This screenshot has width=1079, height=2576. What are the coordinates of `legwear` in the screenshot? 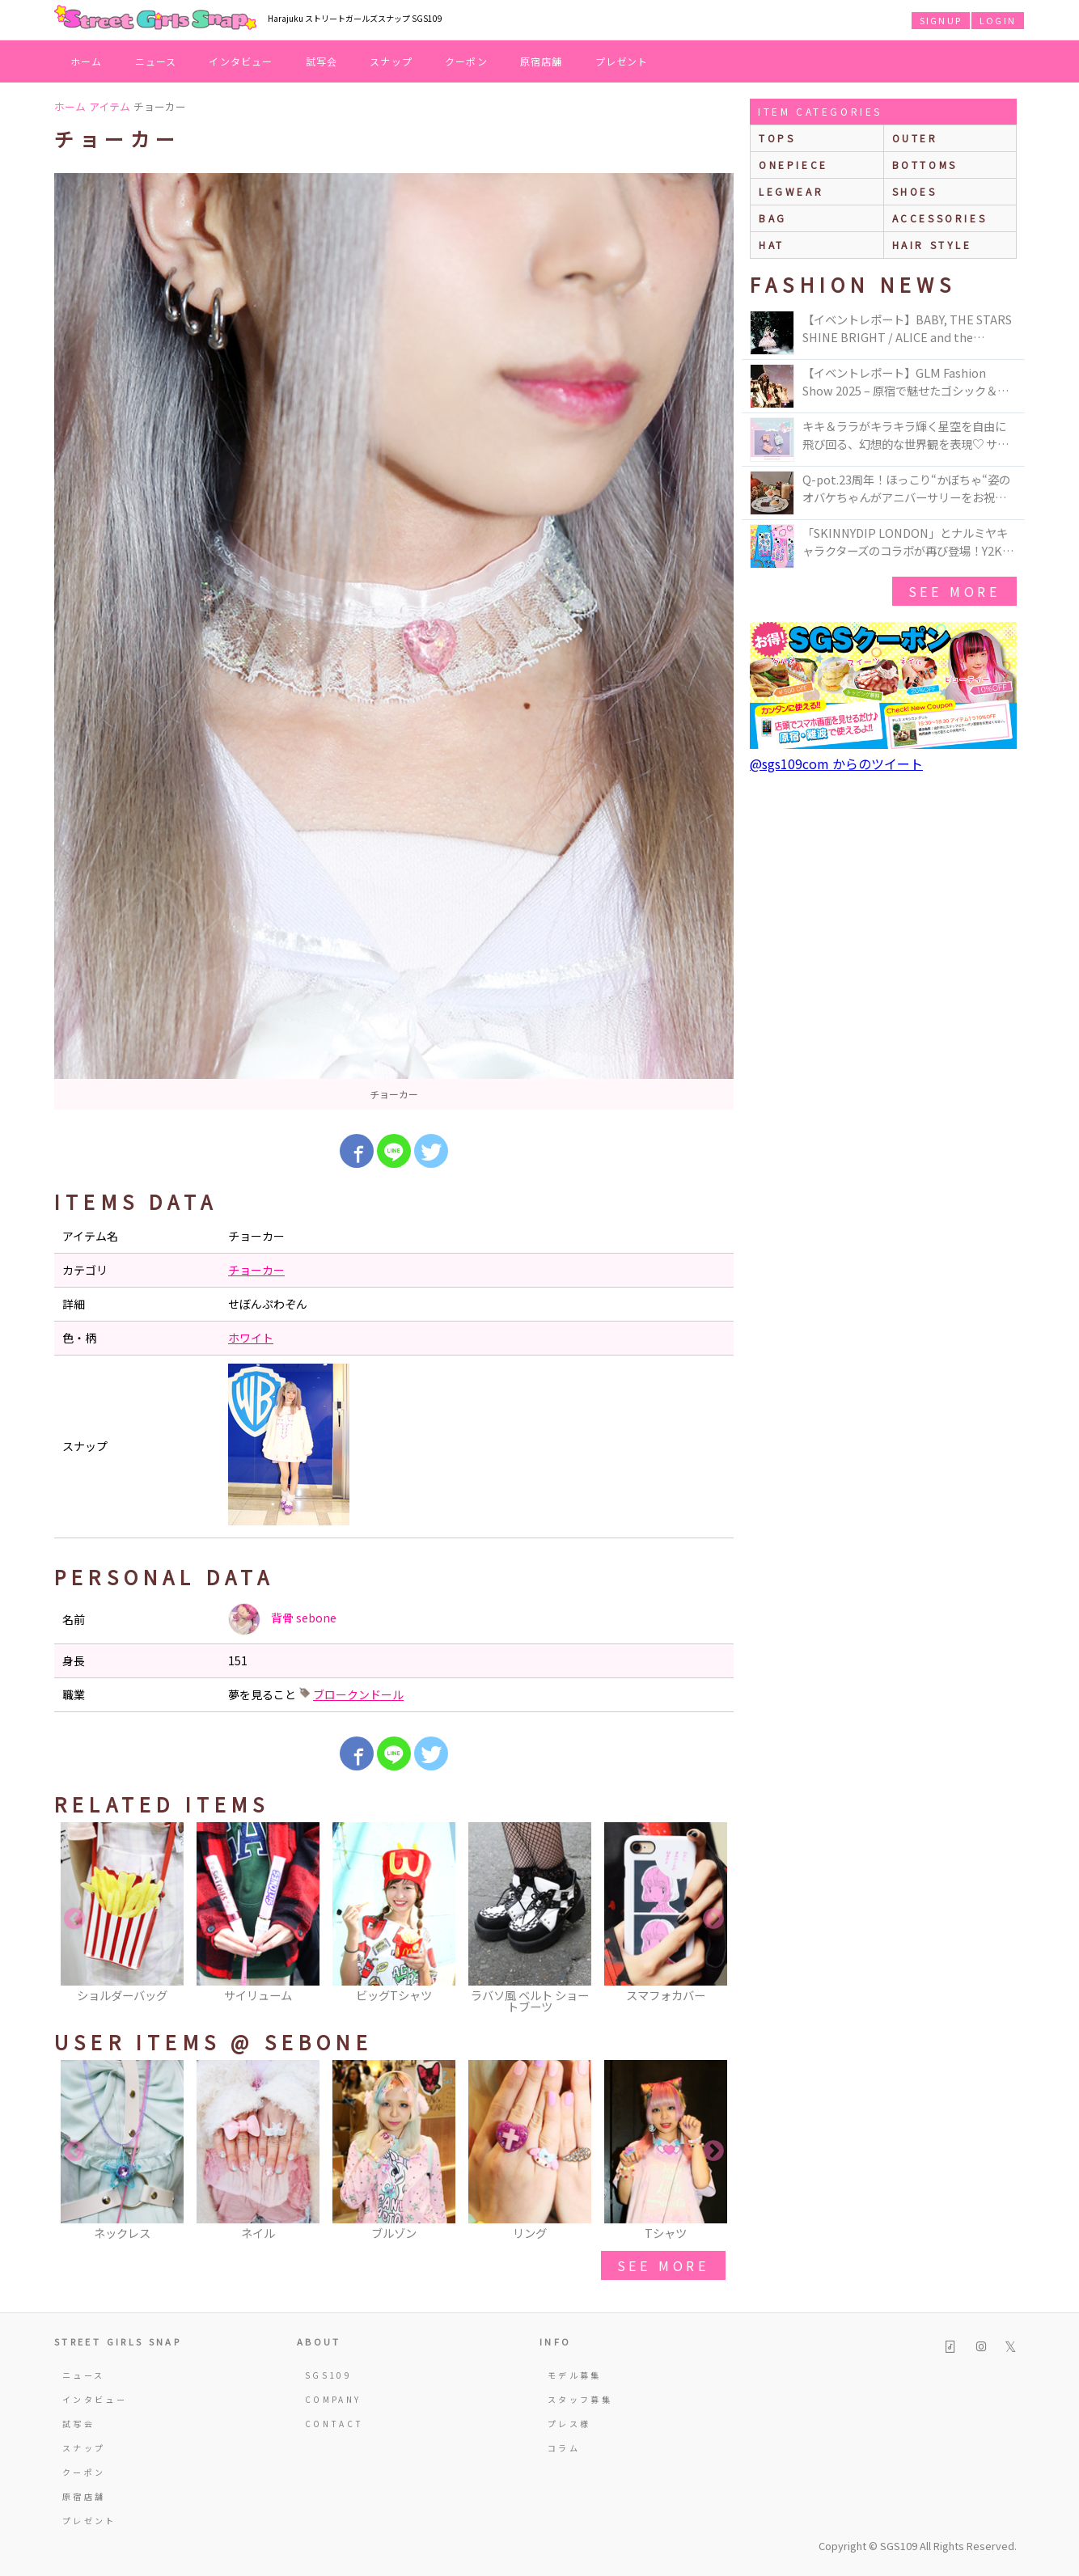 It's located at (791, 191).